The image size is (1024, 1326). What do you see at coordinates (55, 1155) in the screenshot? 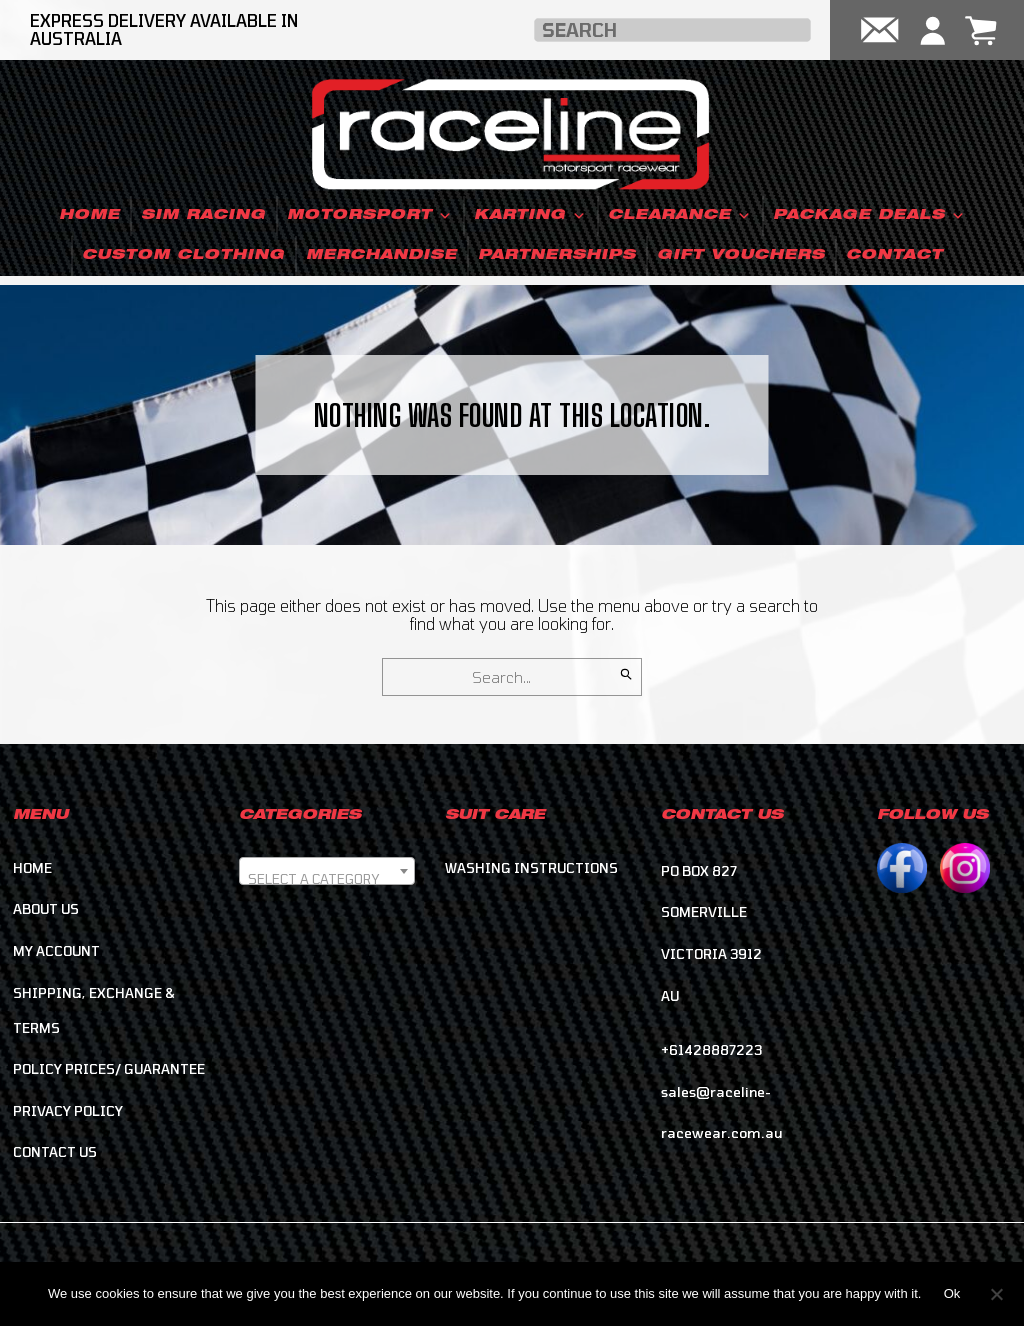
I see `Contact Us` at bounding box center [55, 1155].